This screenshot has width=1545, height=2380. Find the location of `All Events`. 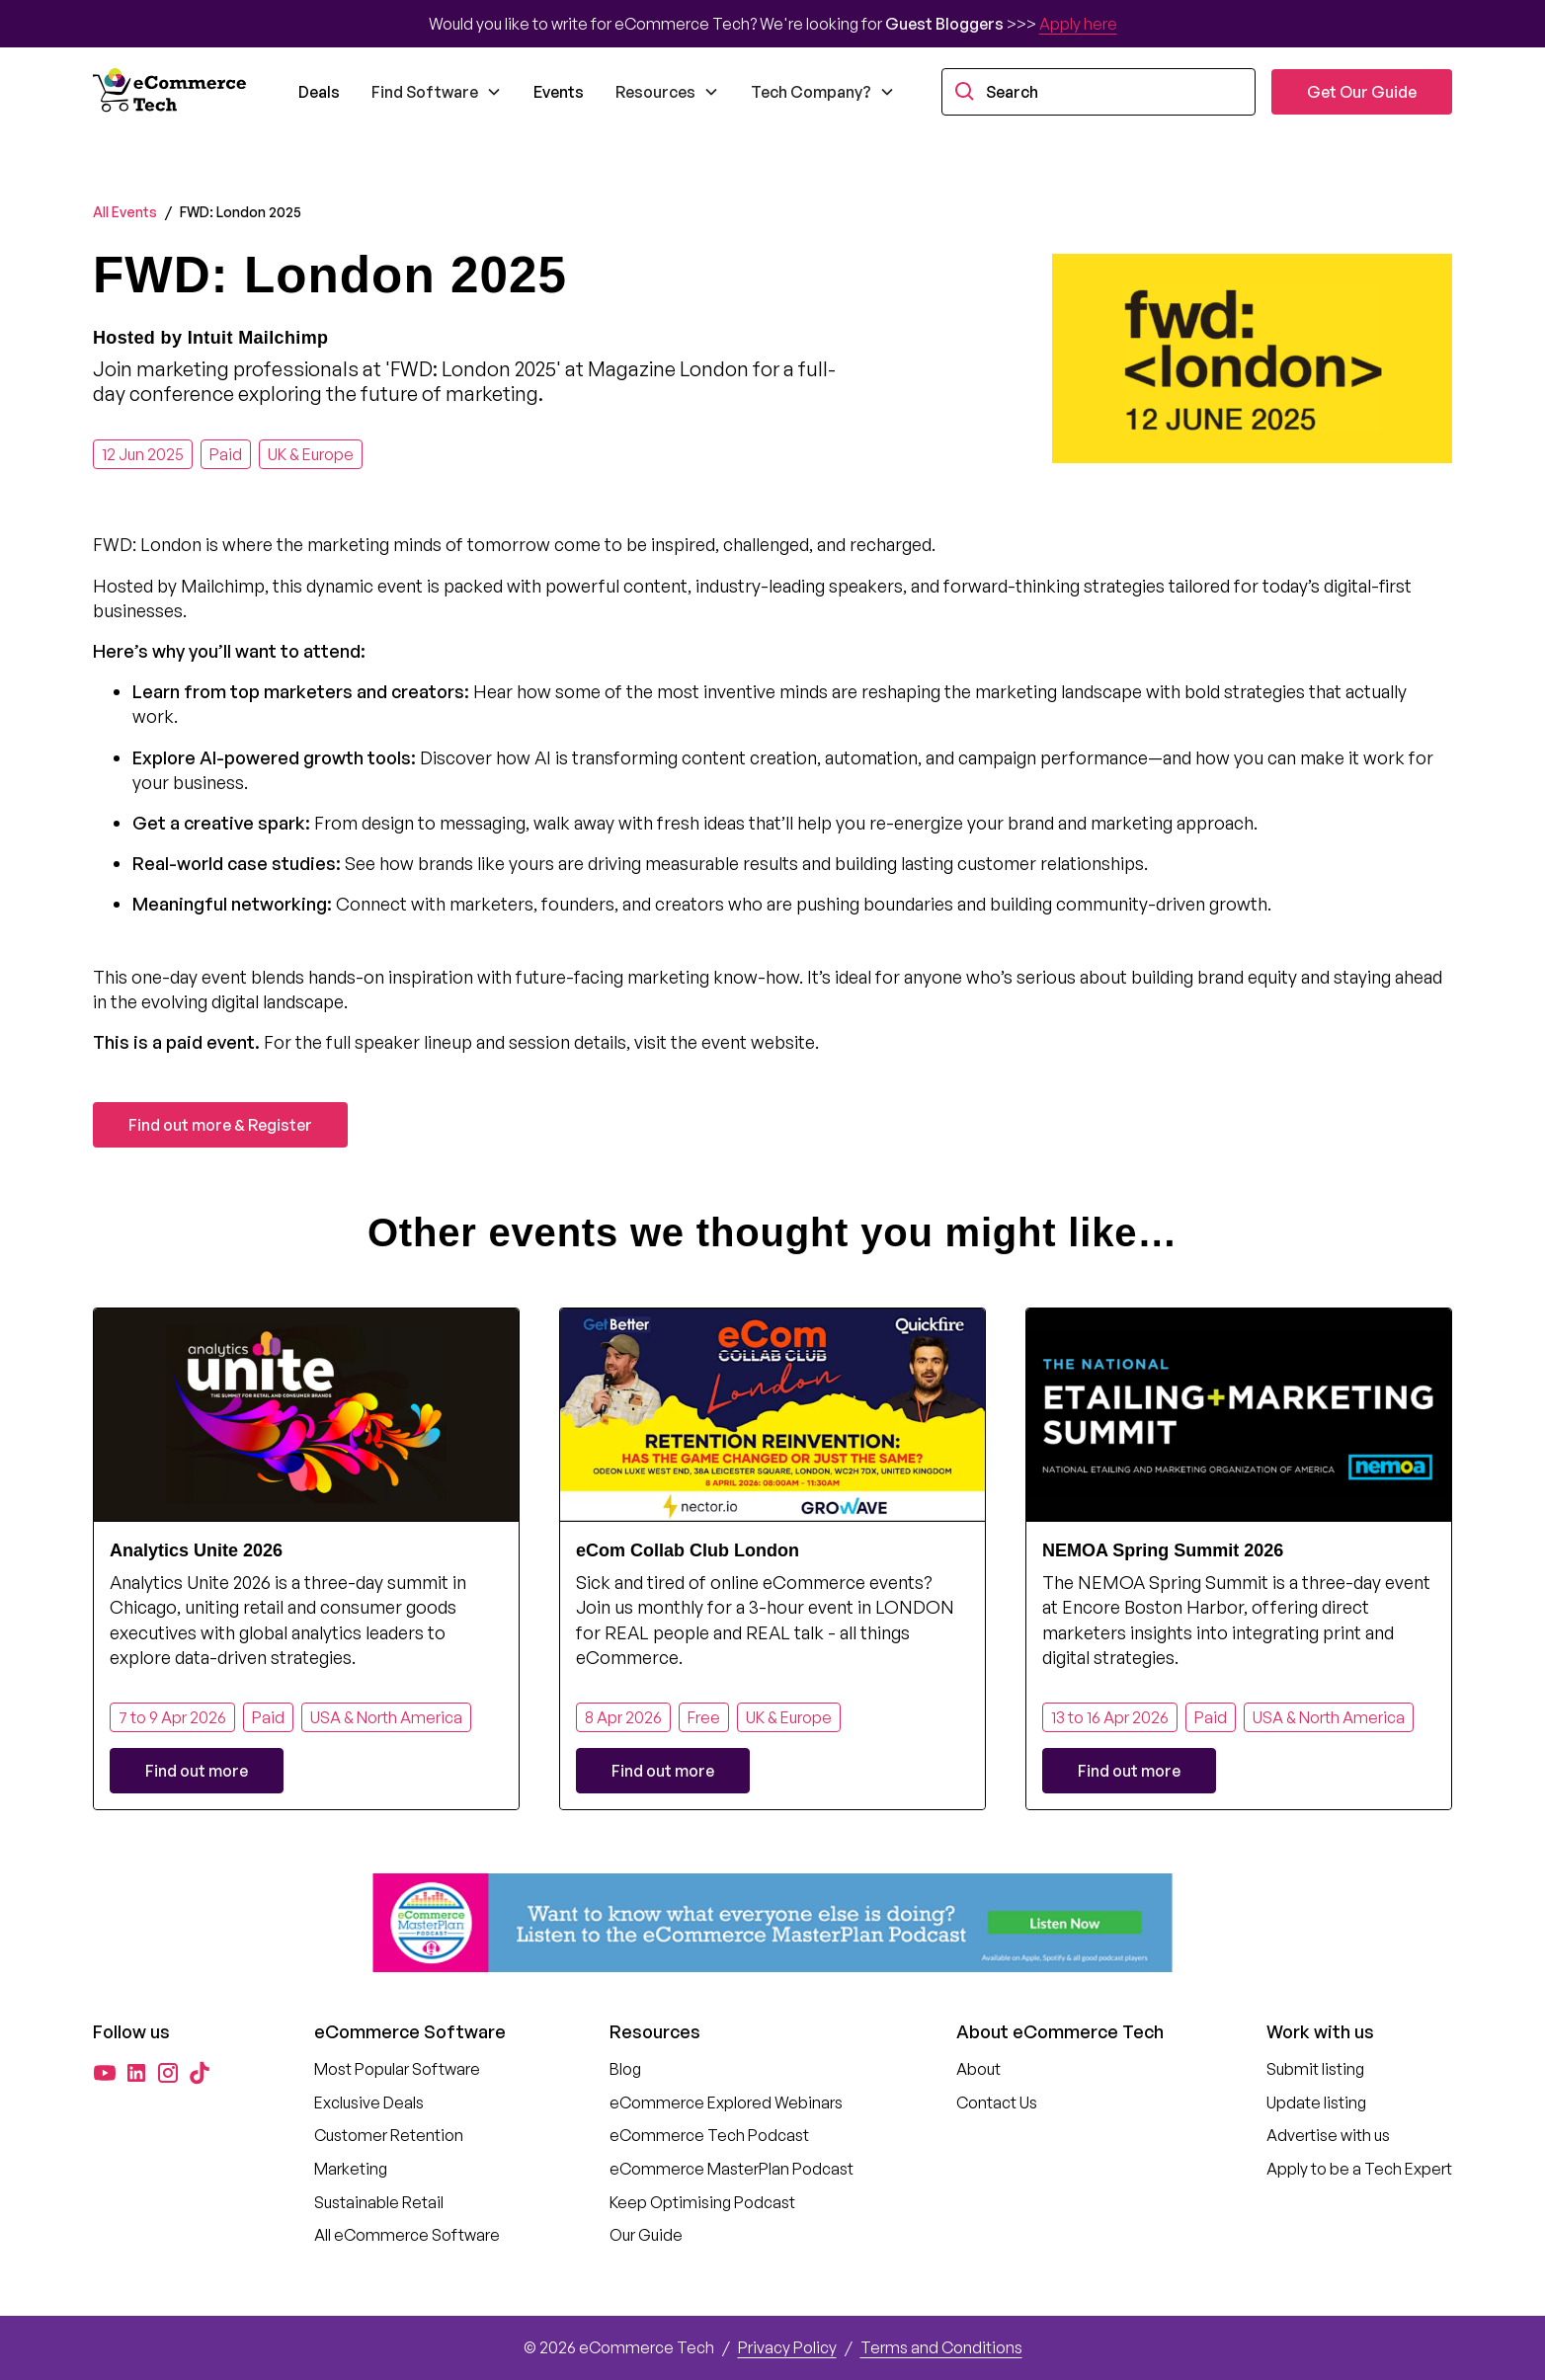

All Events is located at coordinates (125, 211).